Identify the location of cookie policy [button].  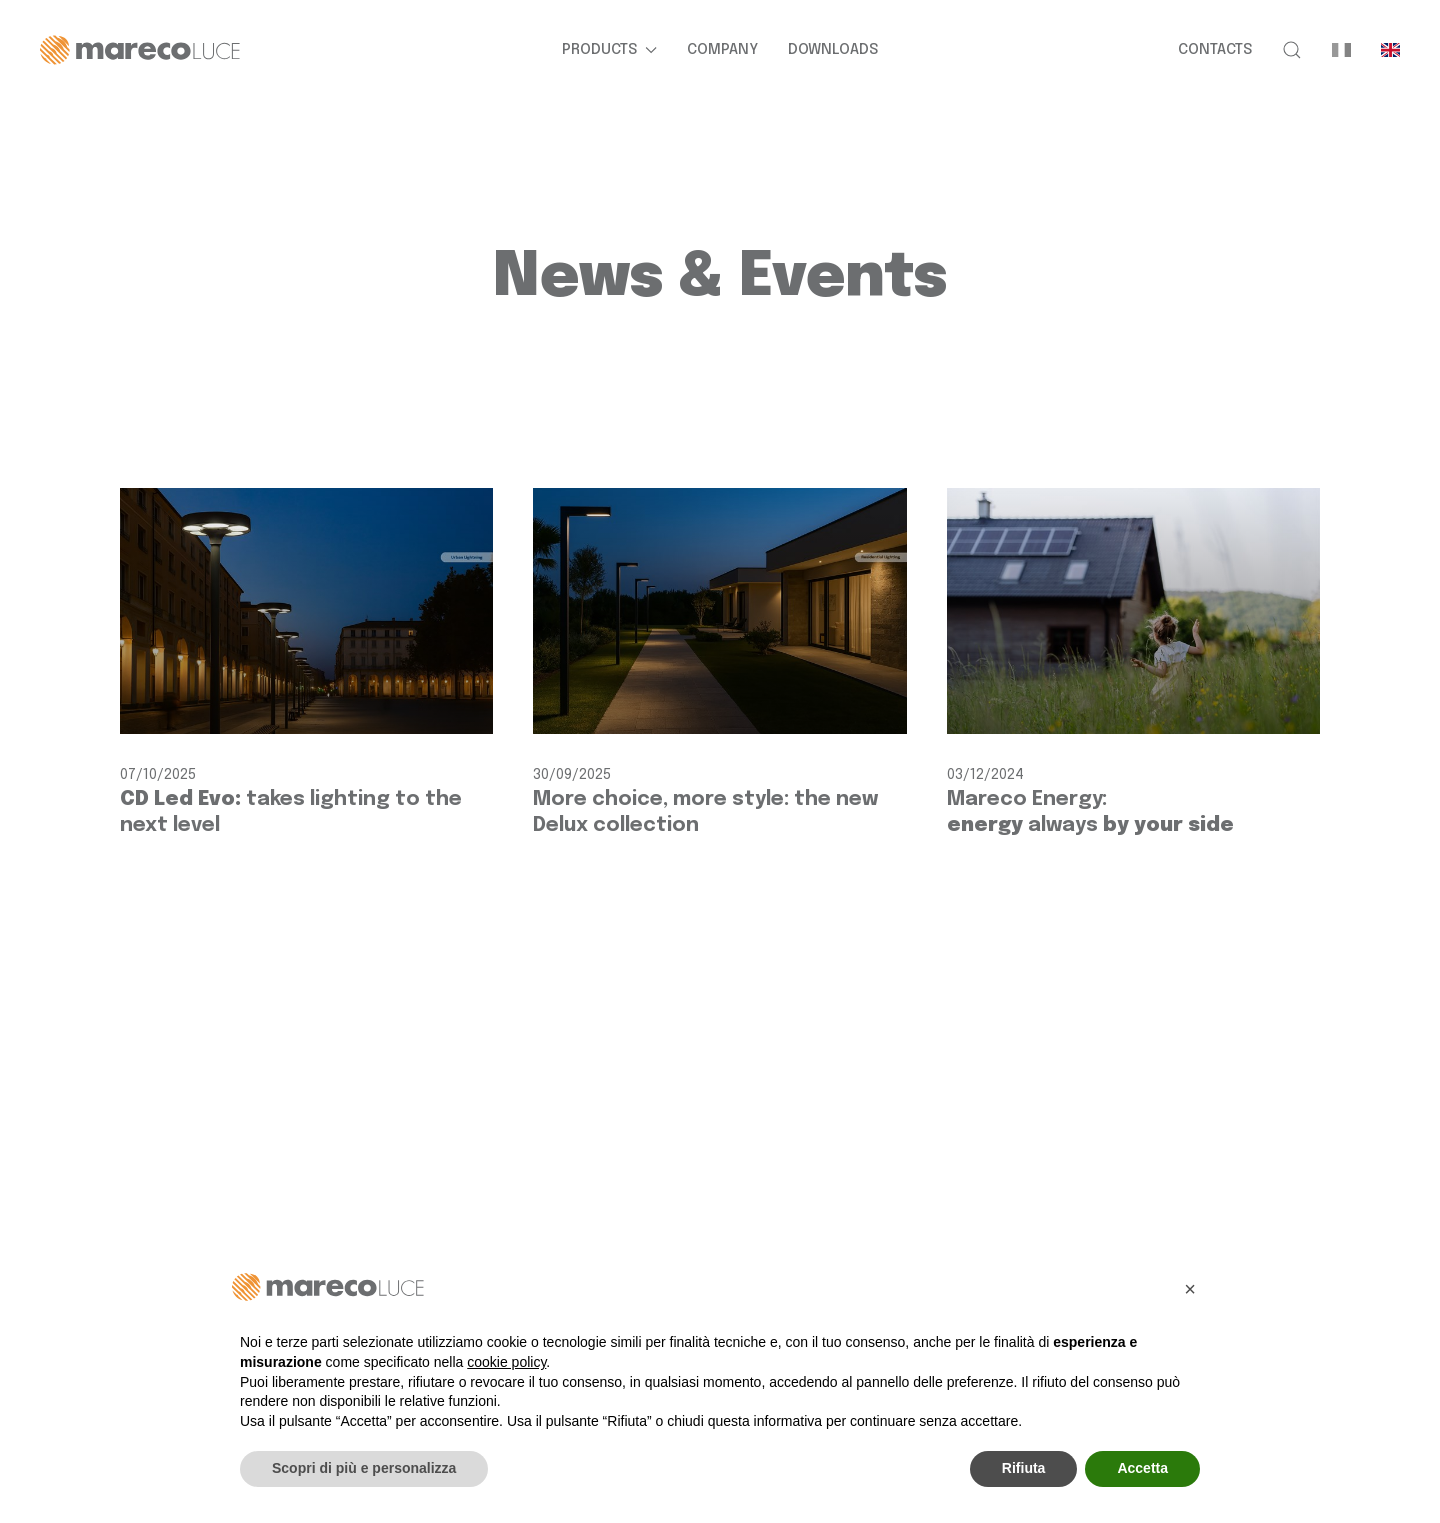
(506, 1362).